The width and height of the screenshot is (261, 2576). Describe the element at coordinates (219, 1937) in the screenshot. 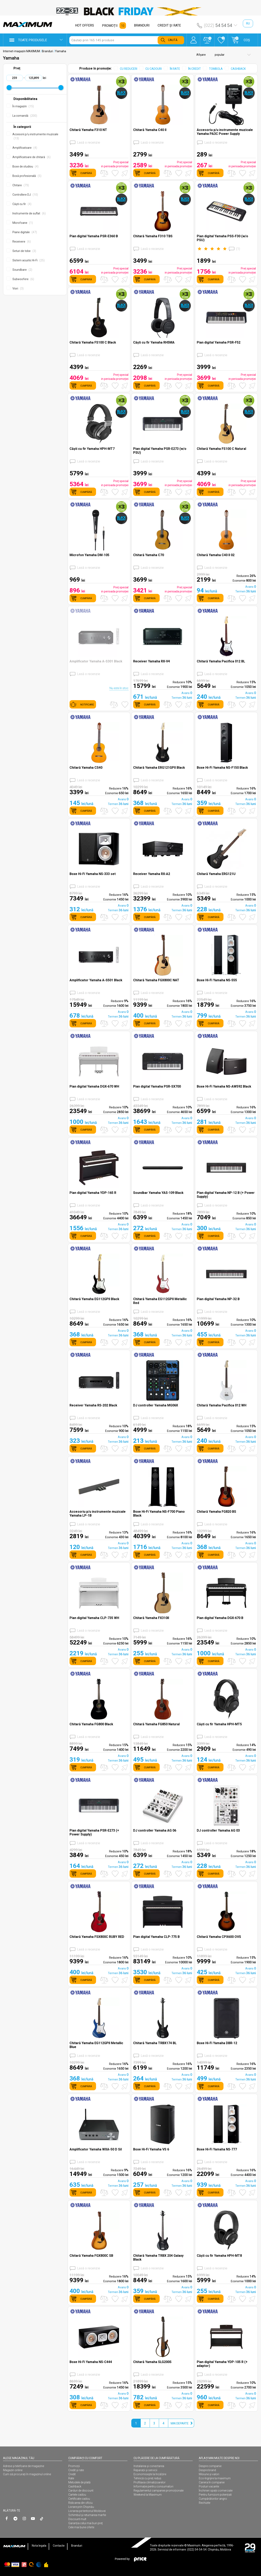

I see `Chitară Yamaha CPX600 OVS` at that location.